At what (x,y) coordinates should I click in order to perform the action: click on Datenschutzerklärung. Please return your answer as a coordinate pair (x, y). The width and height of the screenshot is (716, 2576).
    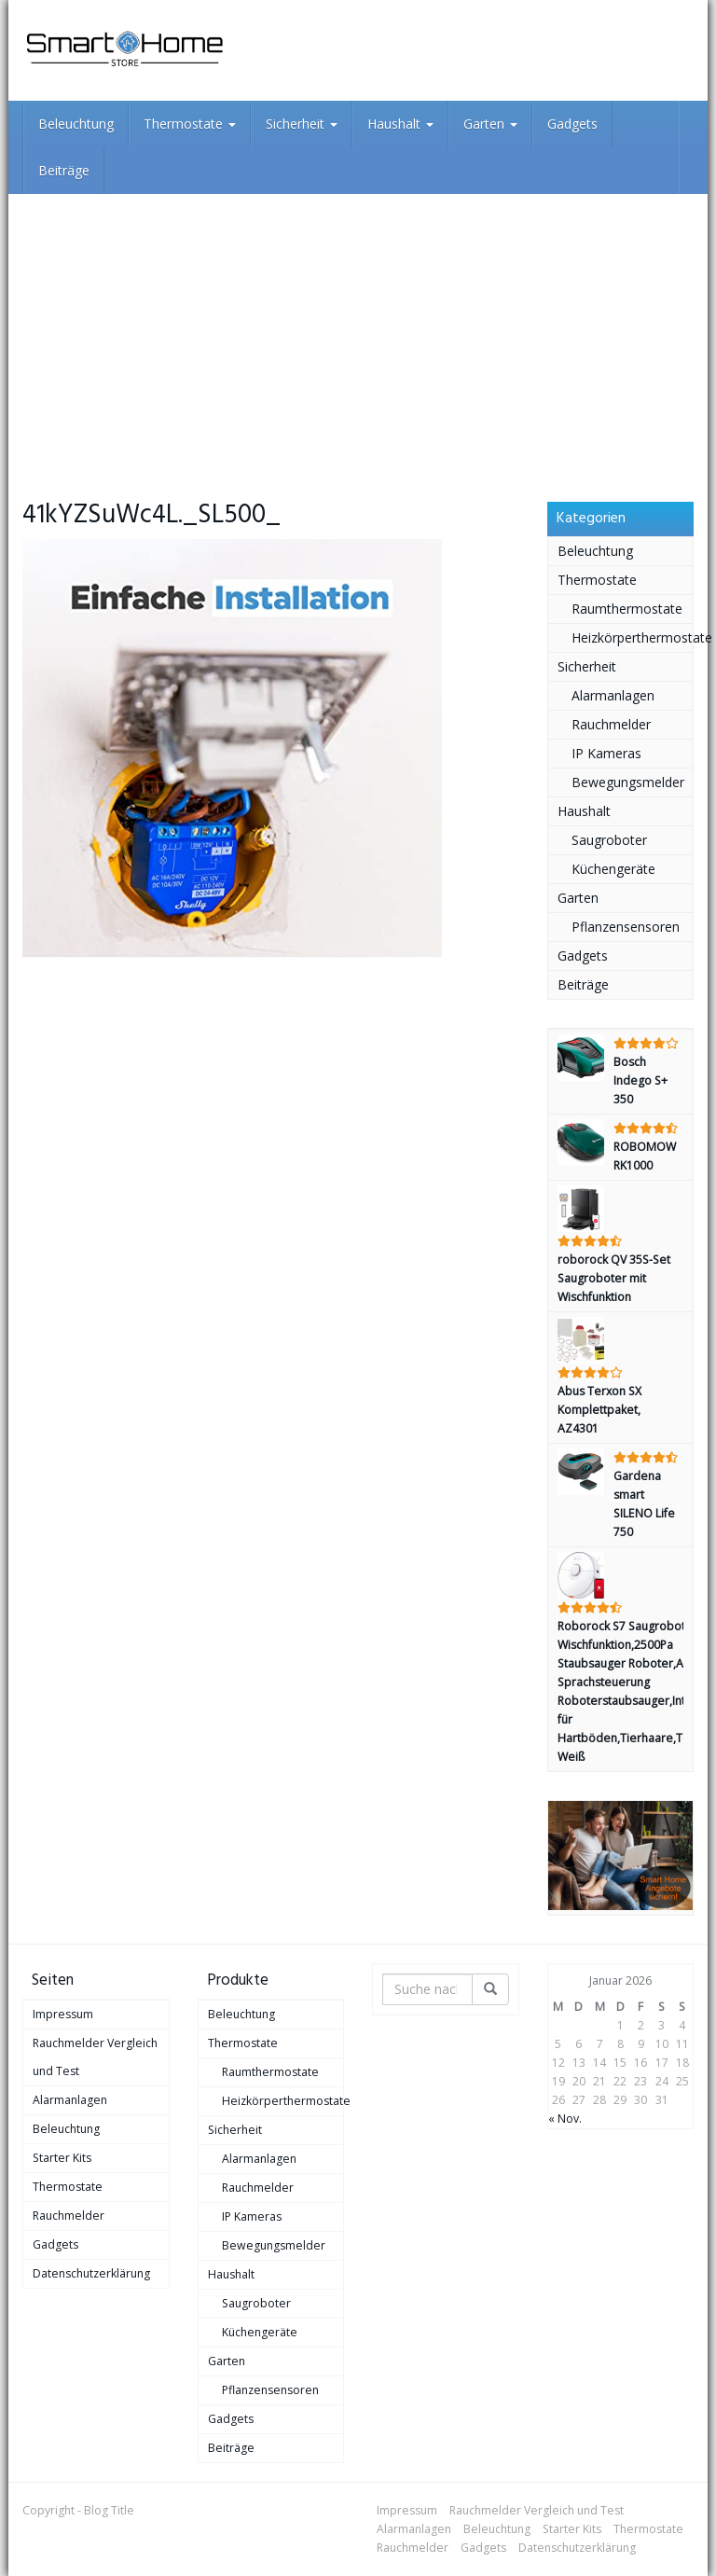
    Looking at the image, I should click on (91, 2273).